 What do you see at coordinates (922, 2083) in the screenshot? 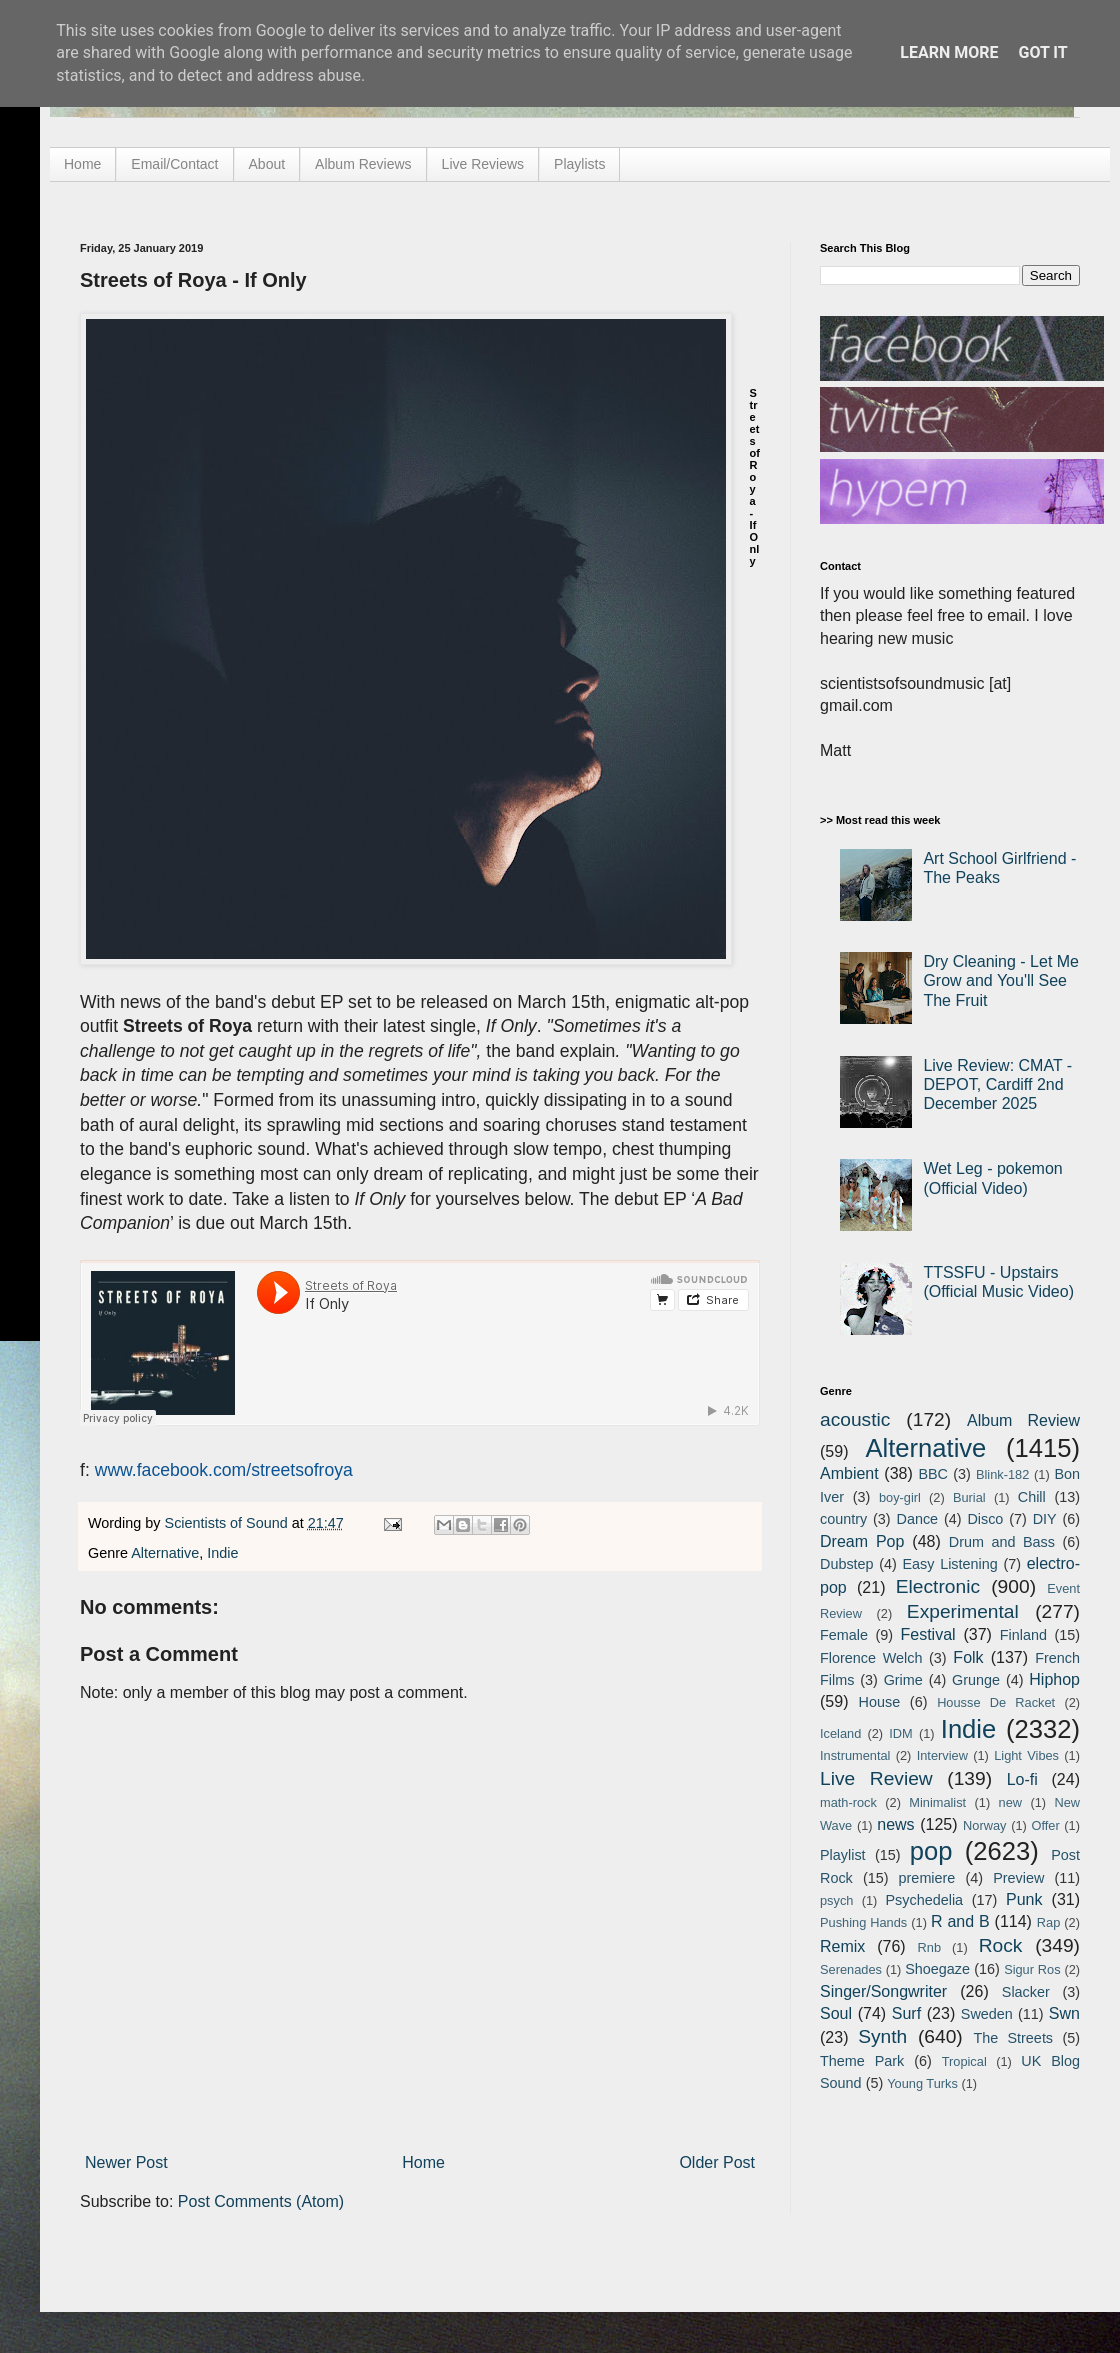
I see `Young Turks` at bounding box center [922, 2083].